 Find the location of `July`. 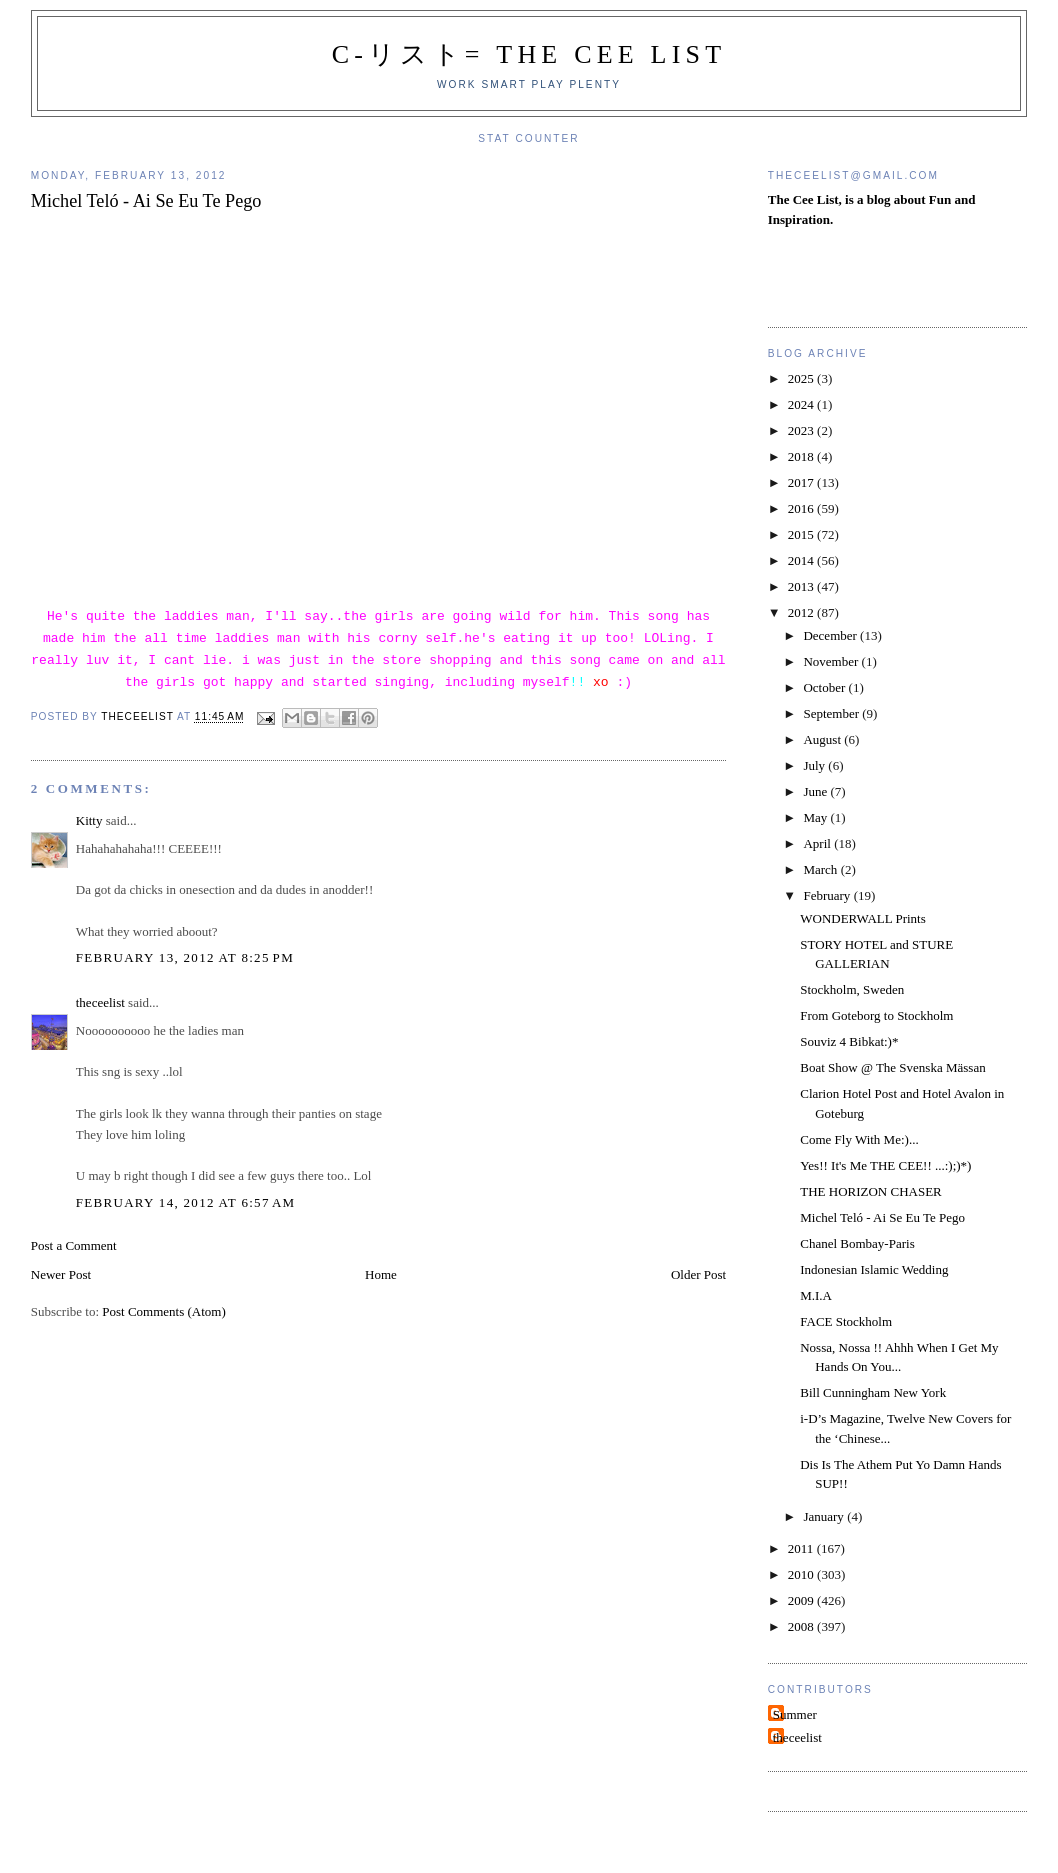

July is located at coordinates (815, 765).